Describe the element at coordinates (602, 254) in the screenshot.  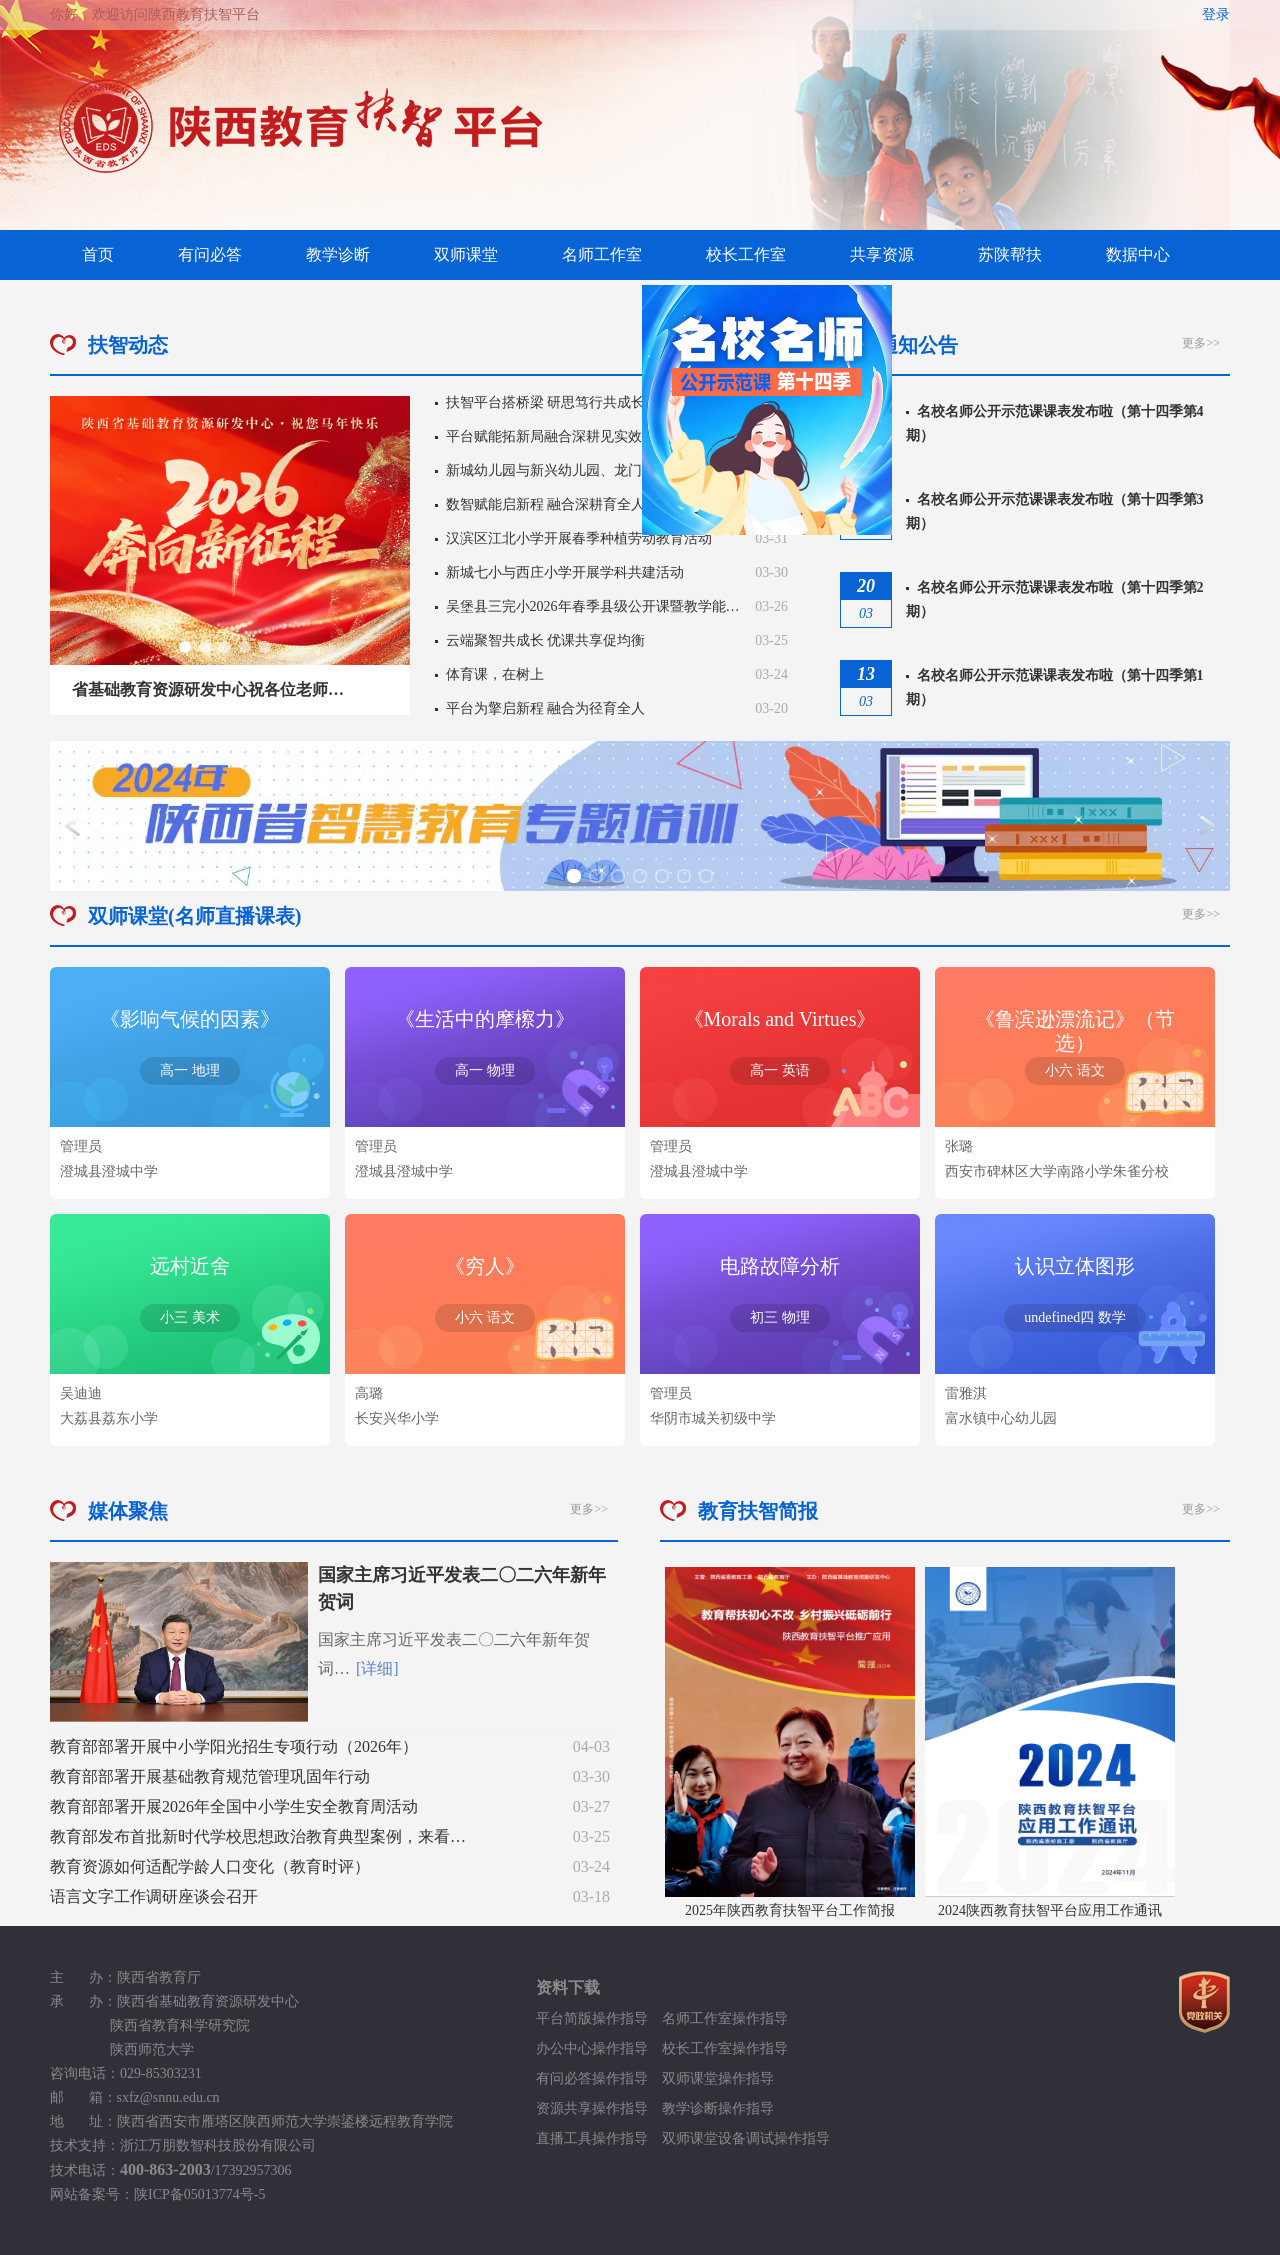
I see `名师工作室` at that location.